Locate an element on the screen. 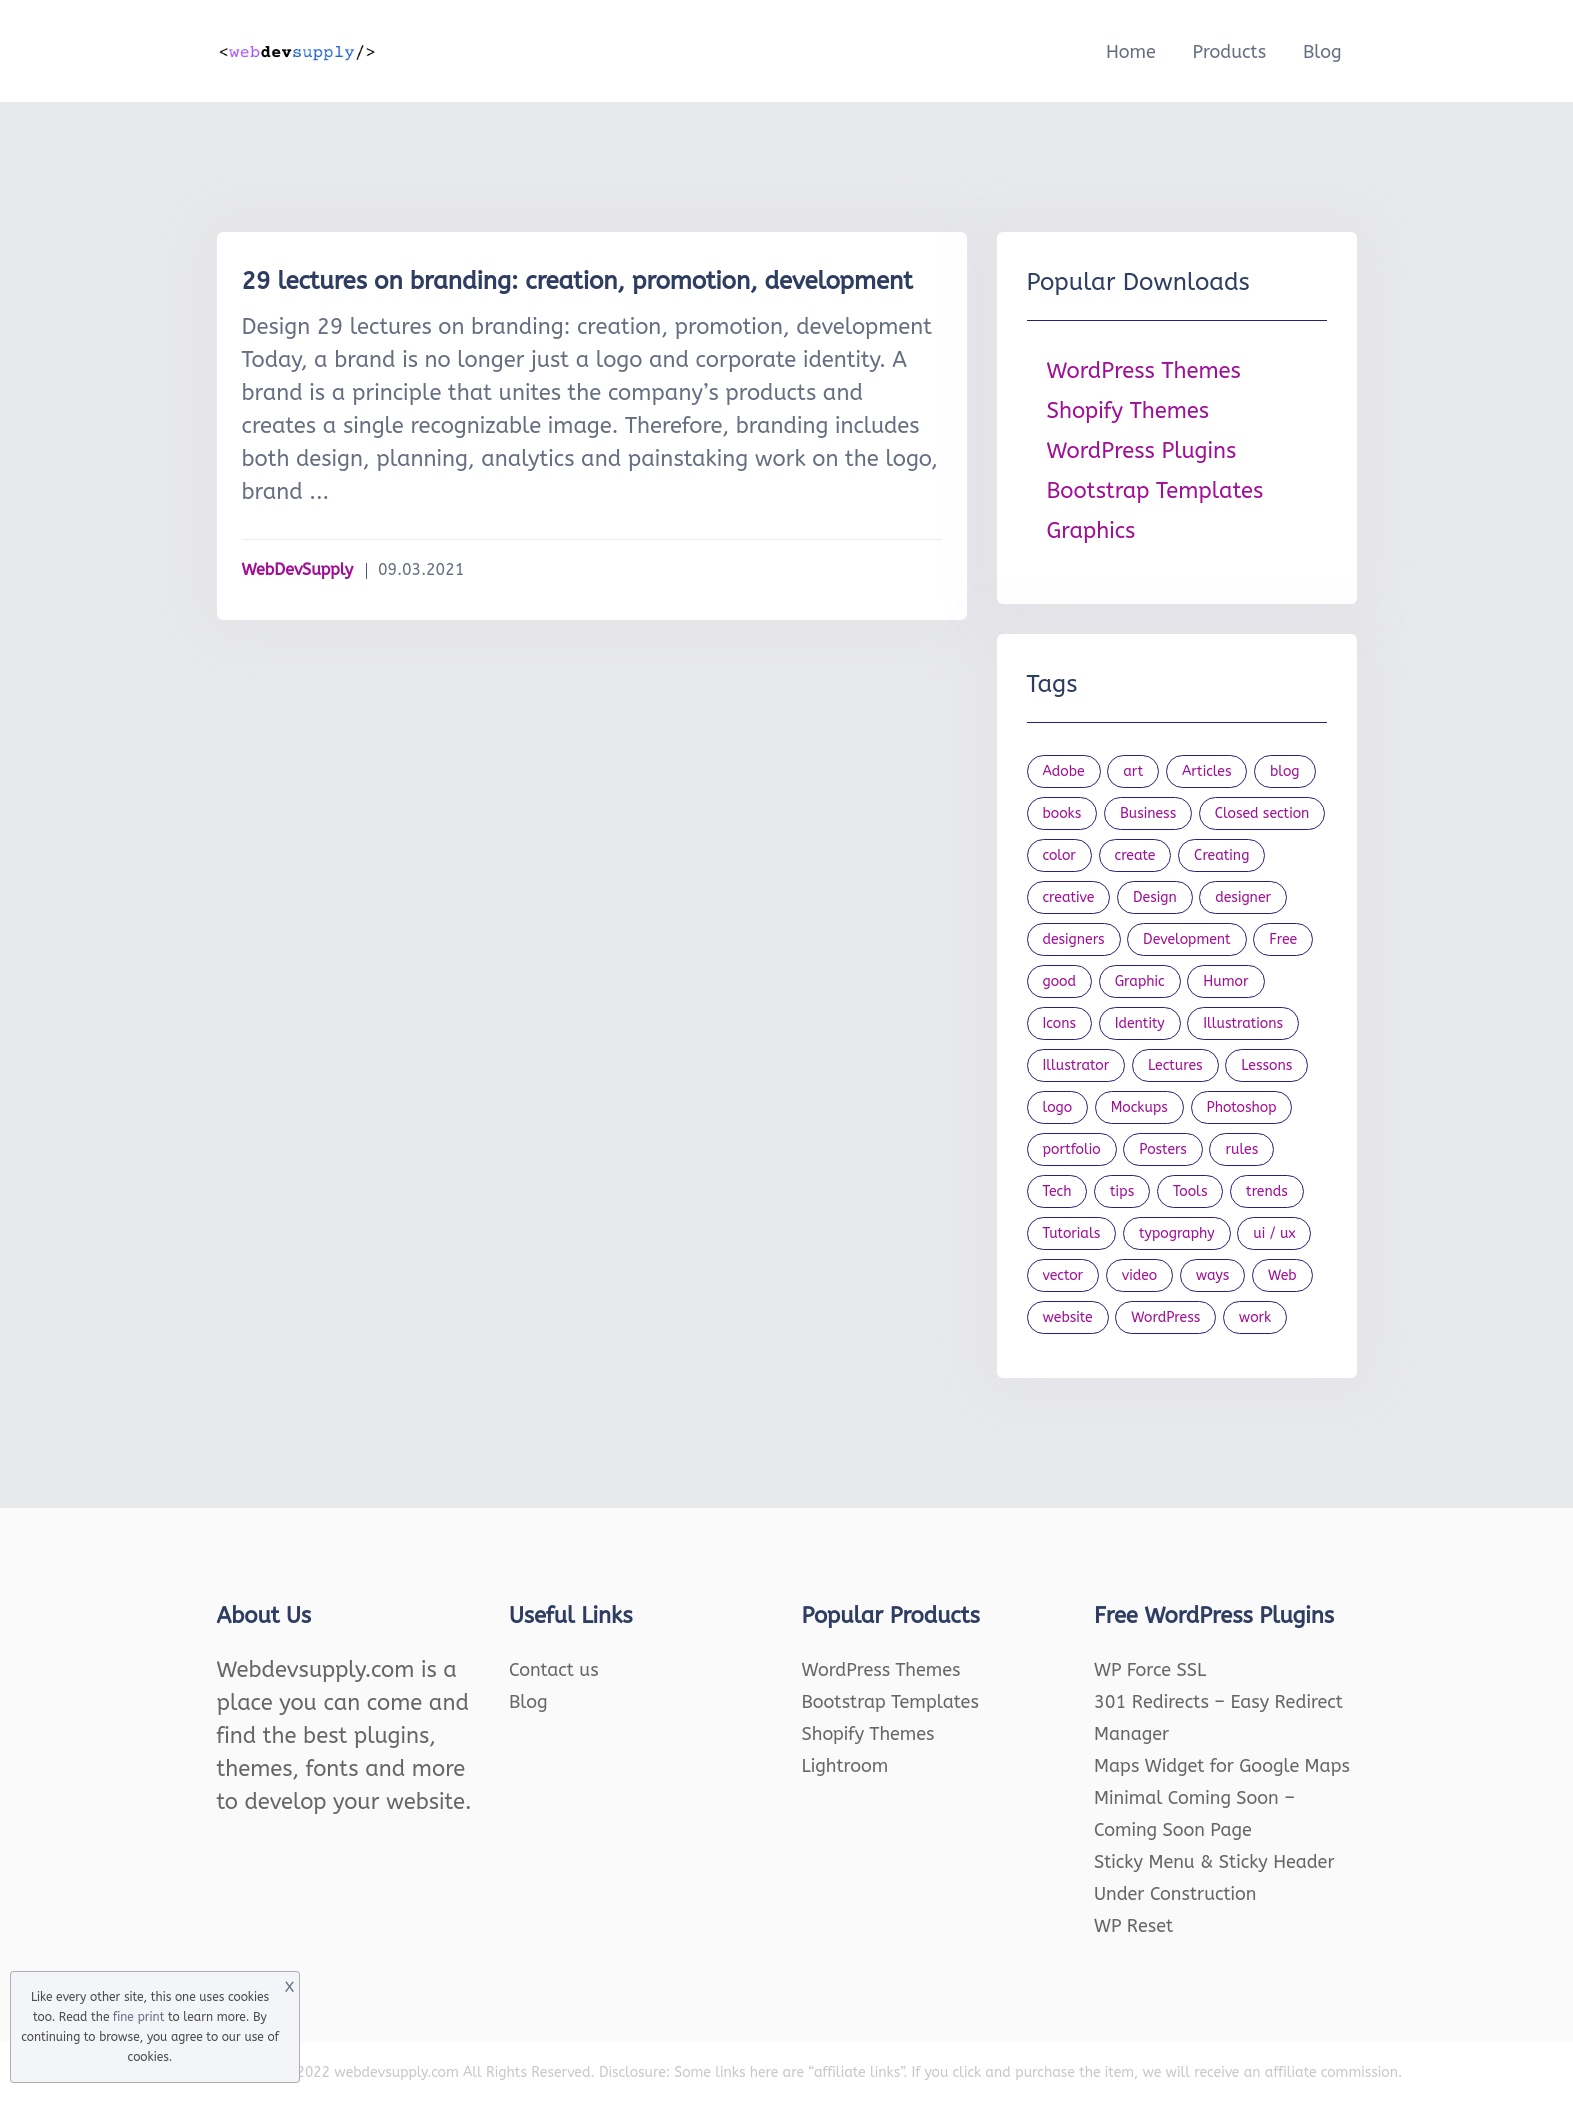 This screenshot has width=1573, height=2103. books [books (109 items)] is located at coordinates (1062, 813).